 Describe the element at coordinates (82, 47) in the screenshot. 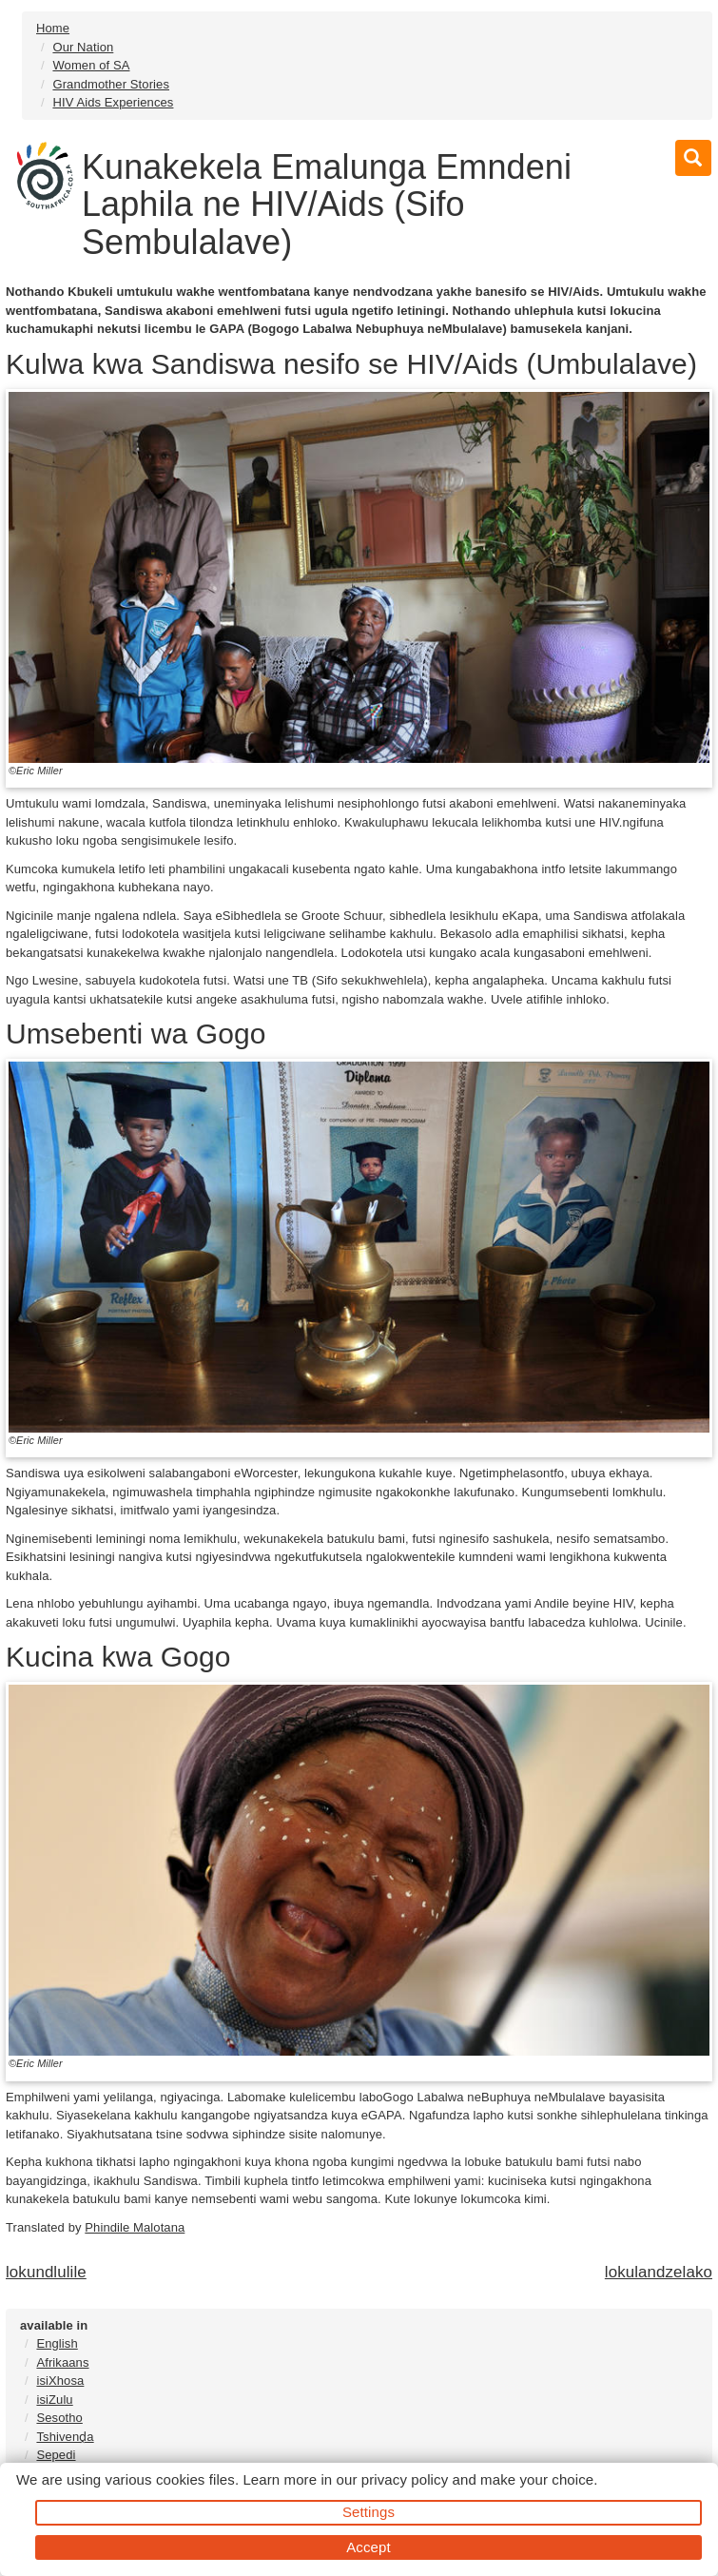

I see `Our Nation` at that location.